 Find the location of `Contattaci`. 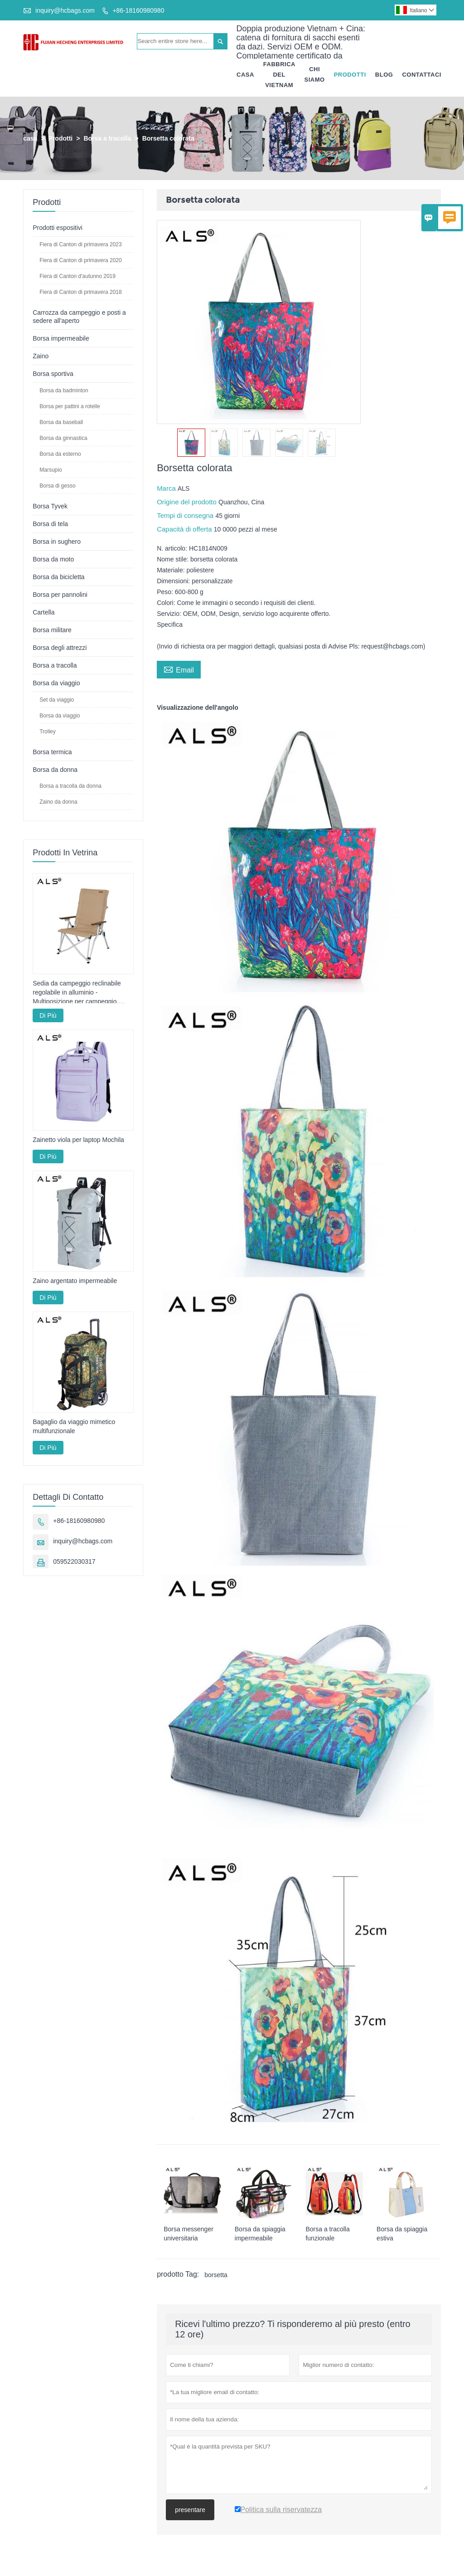

Contattaci is located at coordinates (421, 74).